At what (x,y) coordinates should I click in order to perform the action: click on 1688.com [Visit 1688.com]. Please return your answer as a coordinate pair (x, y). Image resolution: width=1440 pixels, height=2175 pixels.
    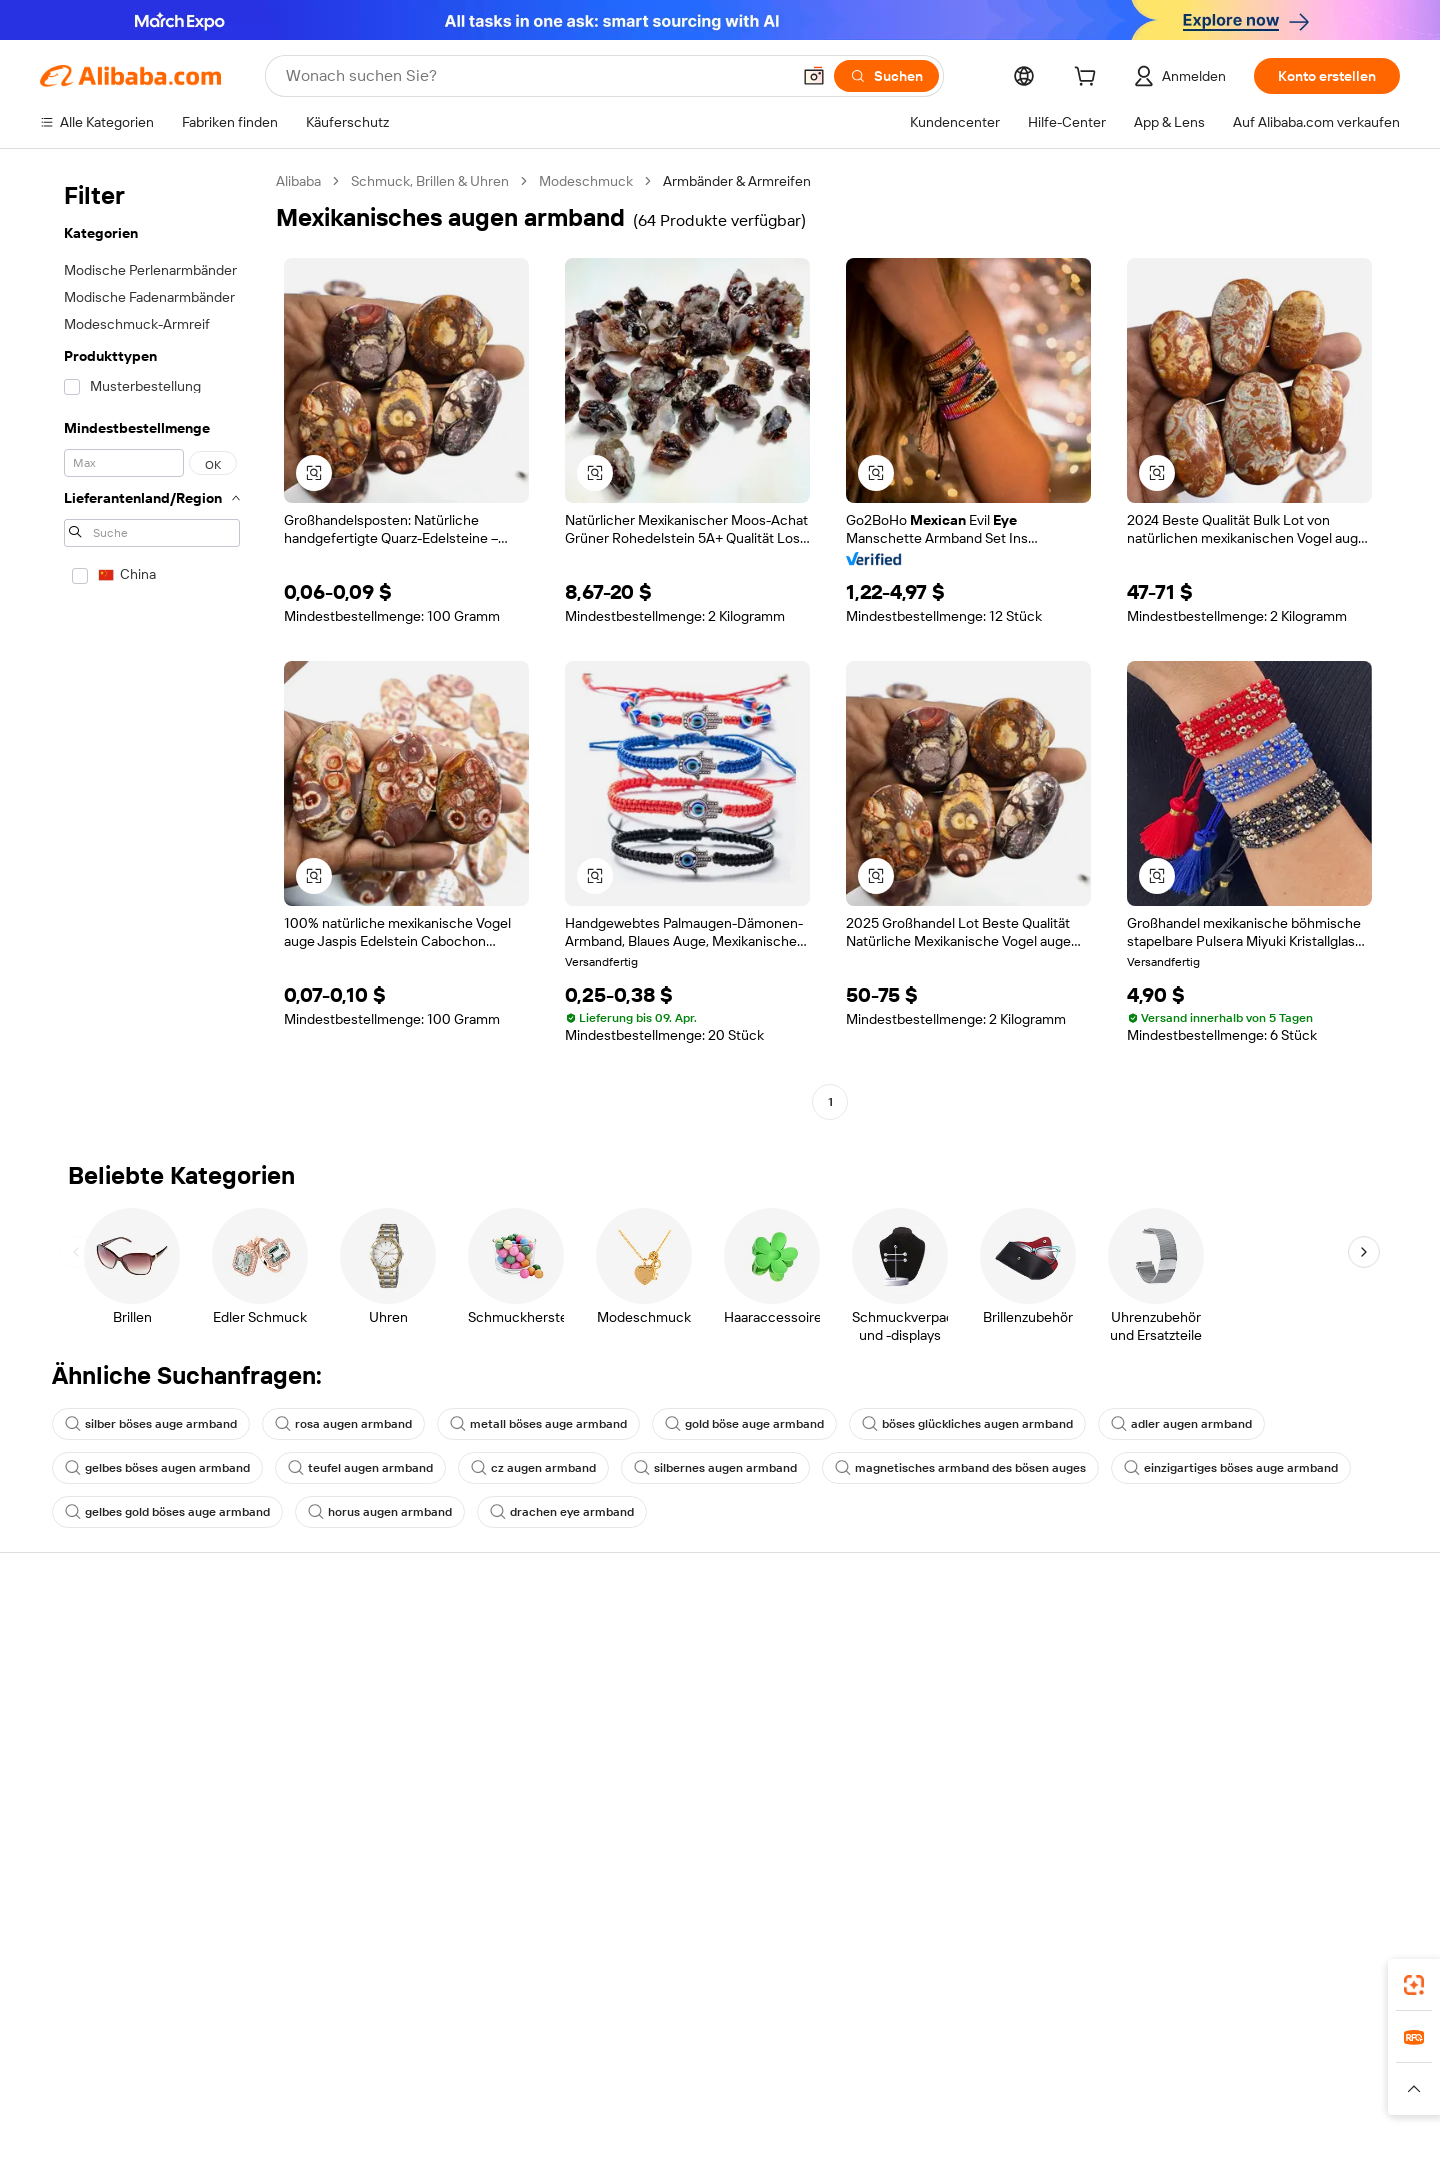
    Looking at the image, I should click on (470, 2084).